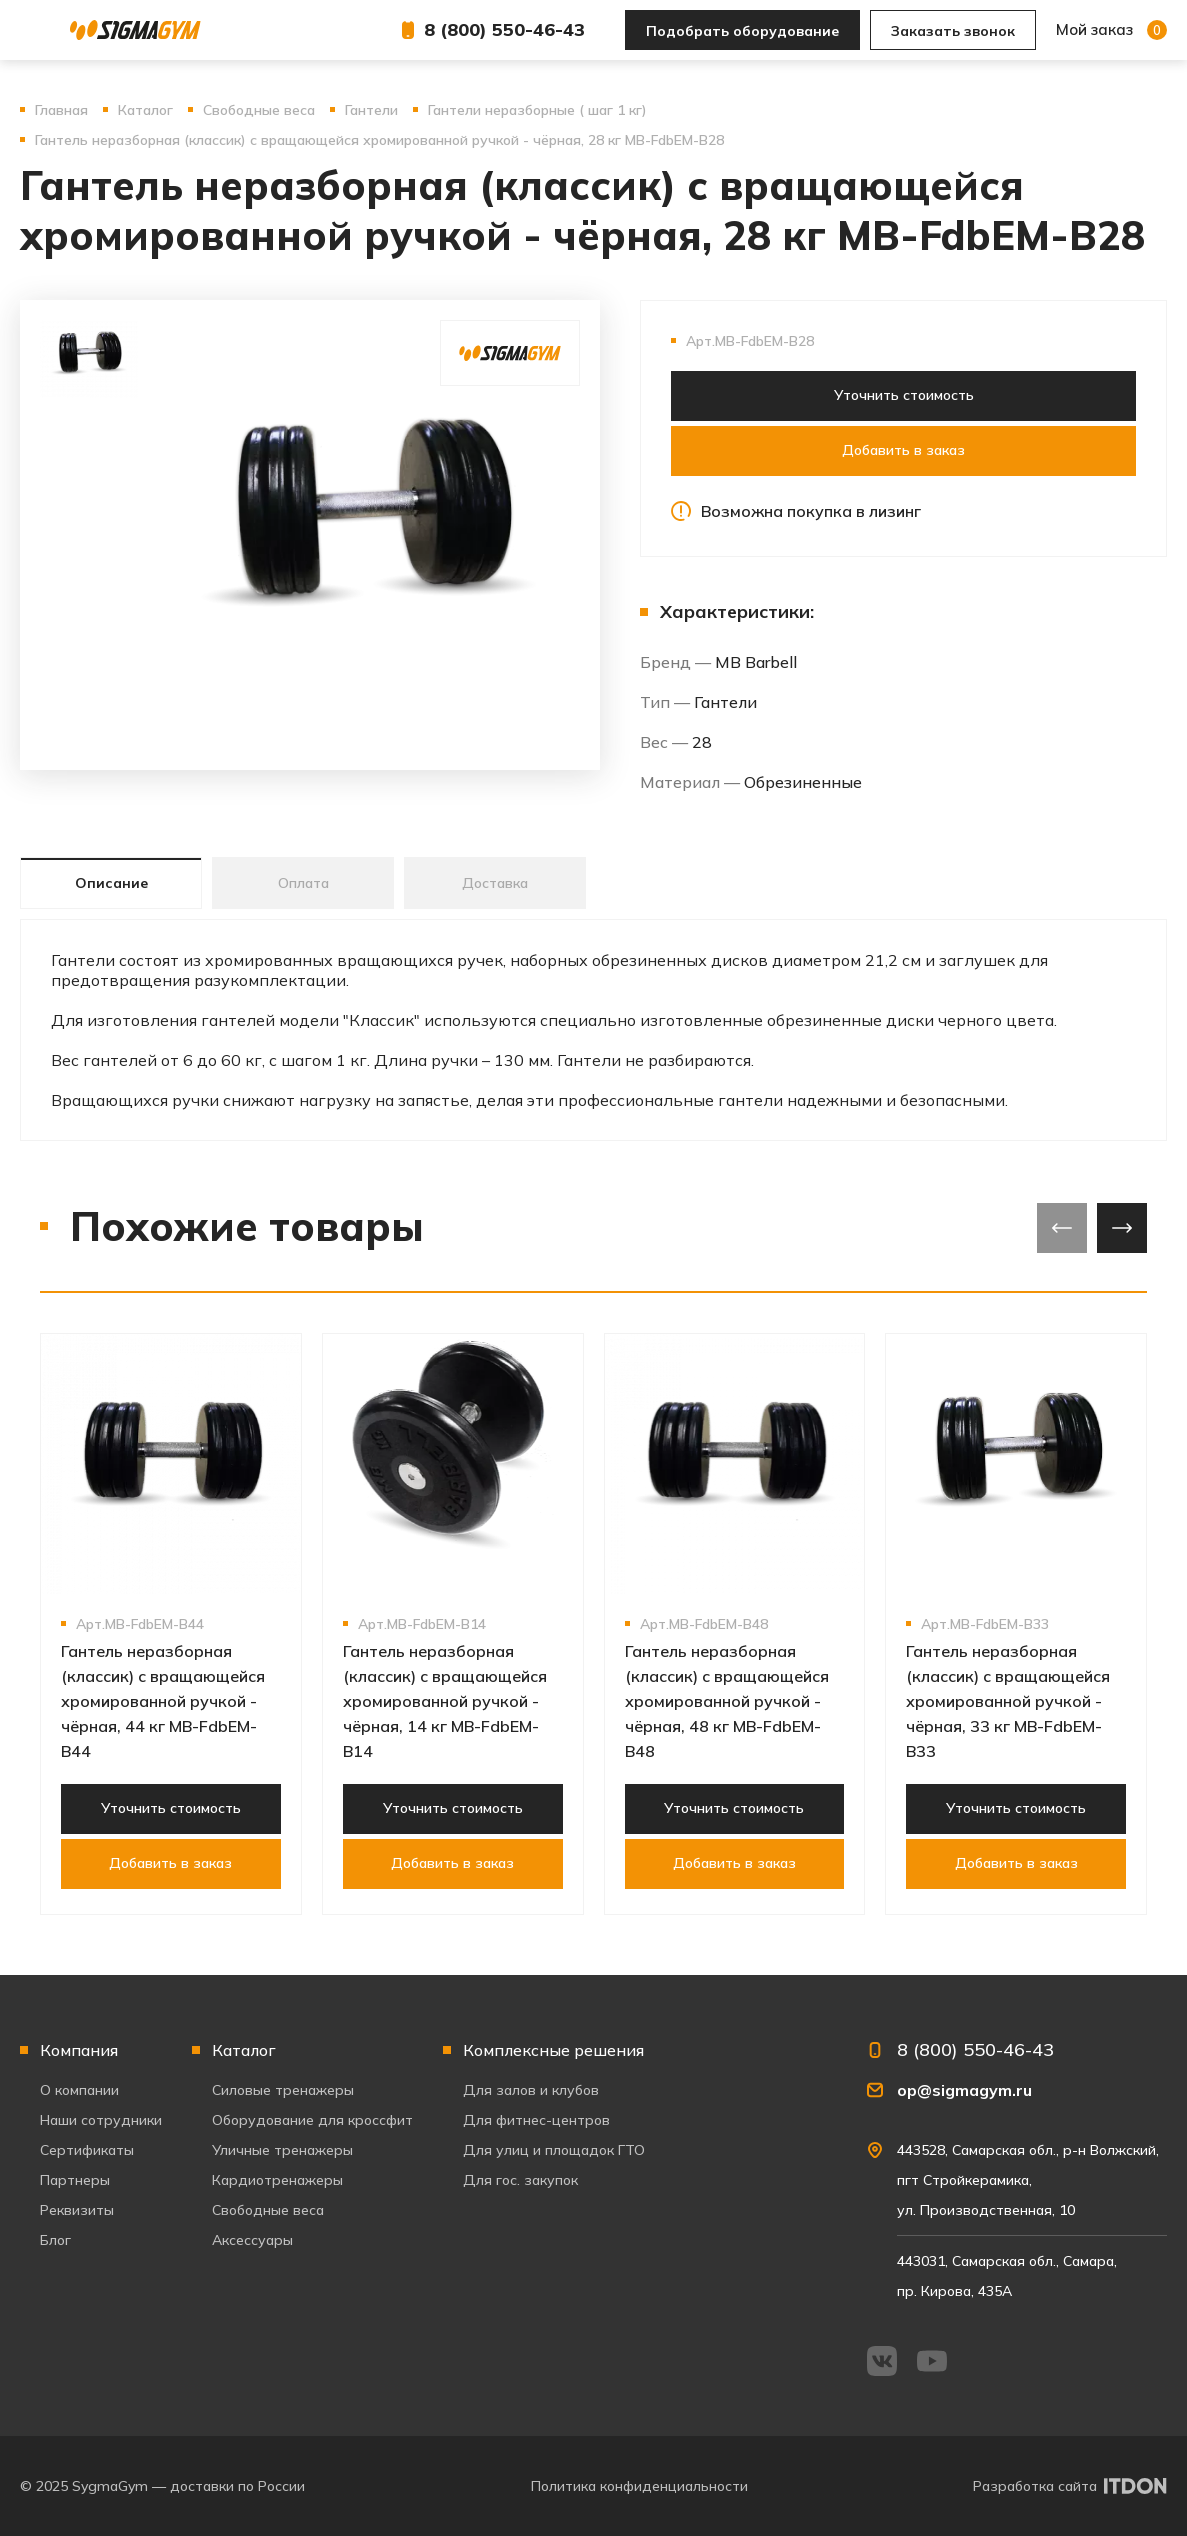 Image resolution: width=1187 pixels, height=2536 pixels. What do you see at coordinates (520, 2180) in the screenshot?
I see `Для гос. закупок` at bounding box center [520, 2180].